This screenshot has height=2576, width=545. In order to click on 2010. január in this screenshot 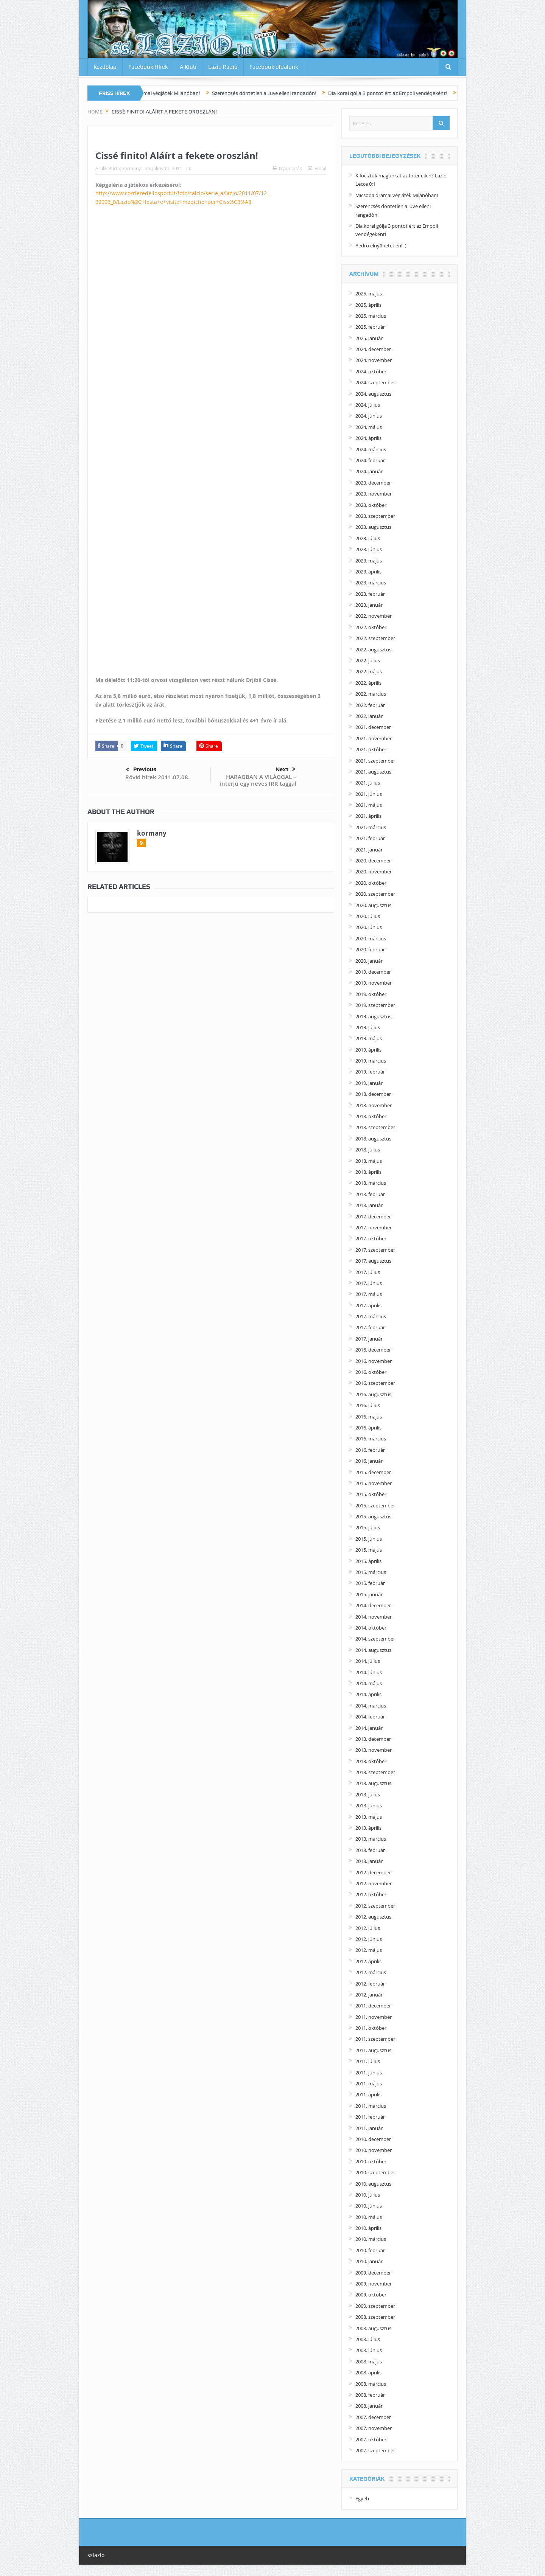, I will do `click(369, 2261)`.